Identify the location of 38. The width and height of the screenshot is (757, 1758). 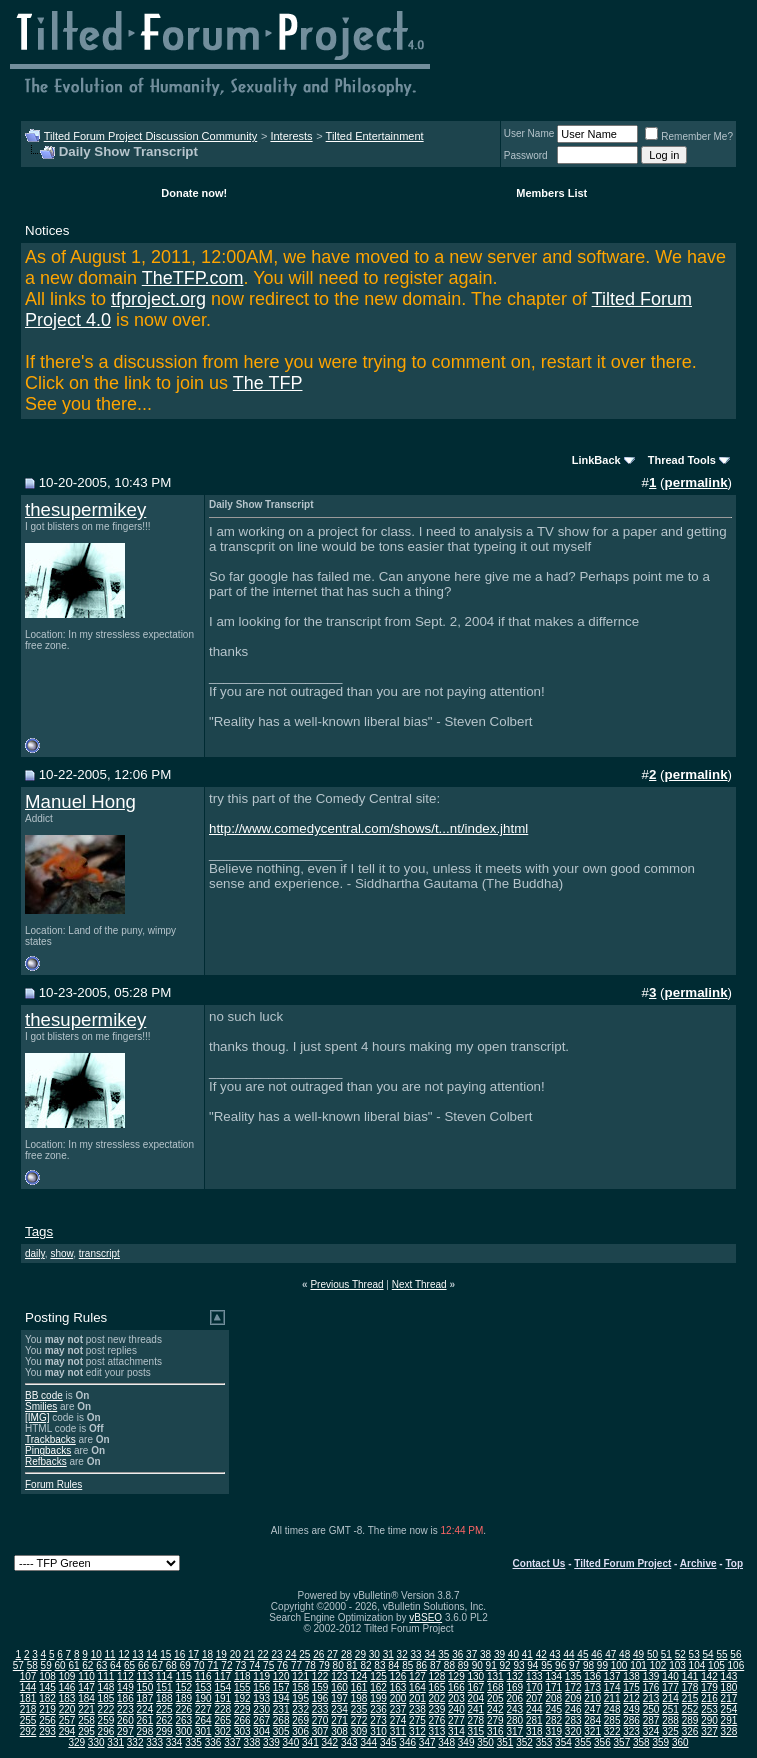
(485, 1654).